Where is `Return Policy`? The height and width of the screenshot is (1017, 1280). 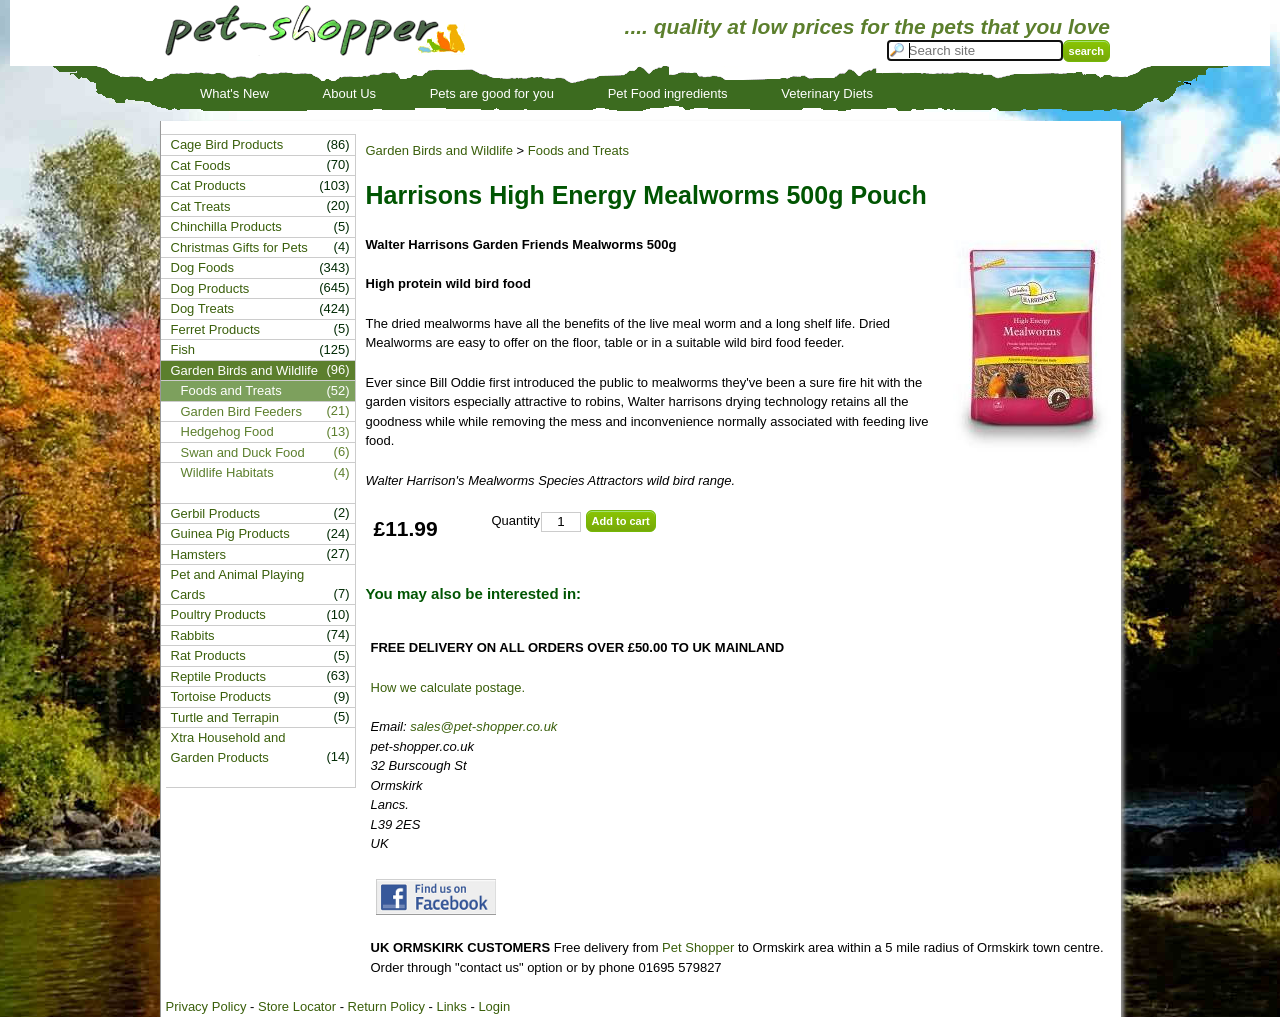
Return Policy is located at coordinates (386, 1006).